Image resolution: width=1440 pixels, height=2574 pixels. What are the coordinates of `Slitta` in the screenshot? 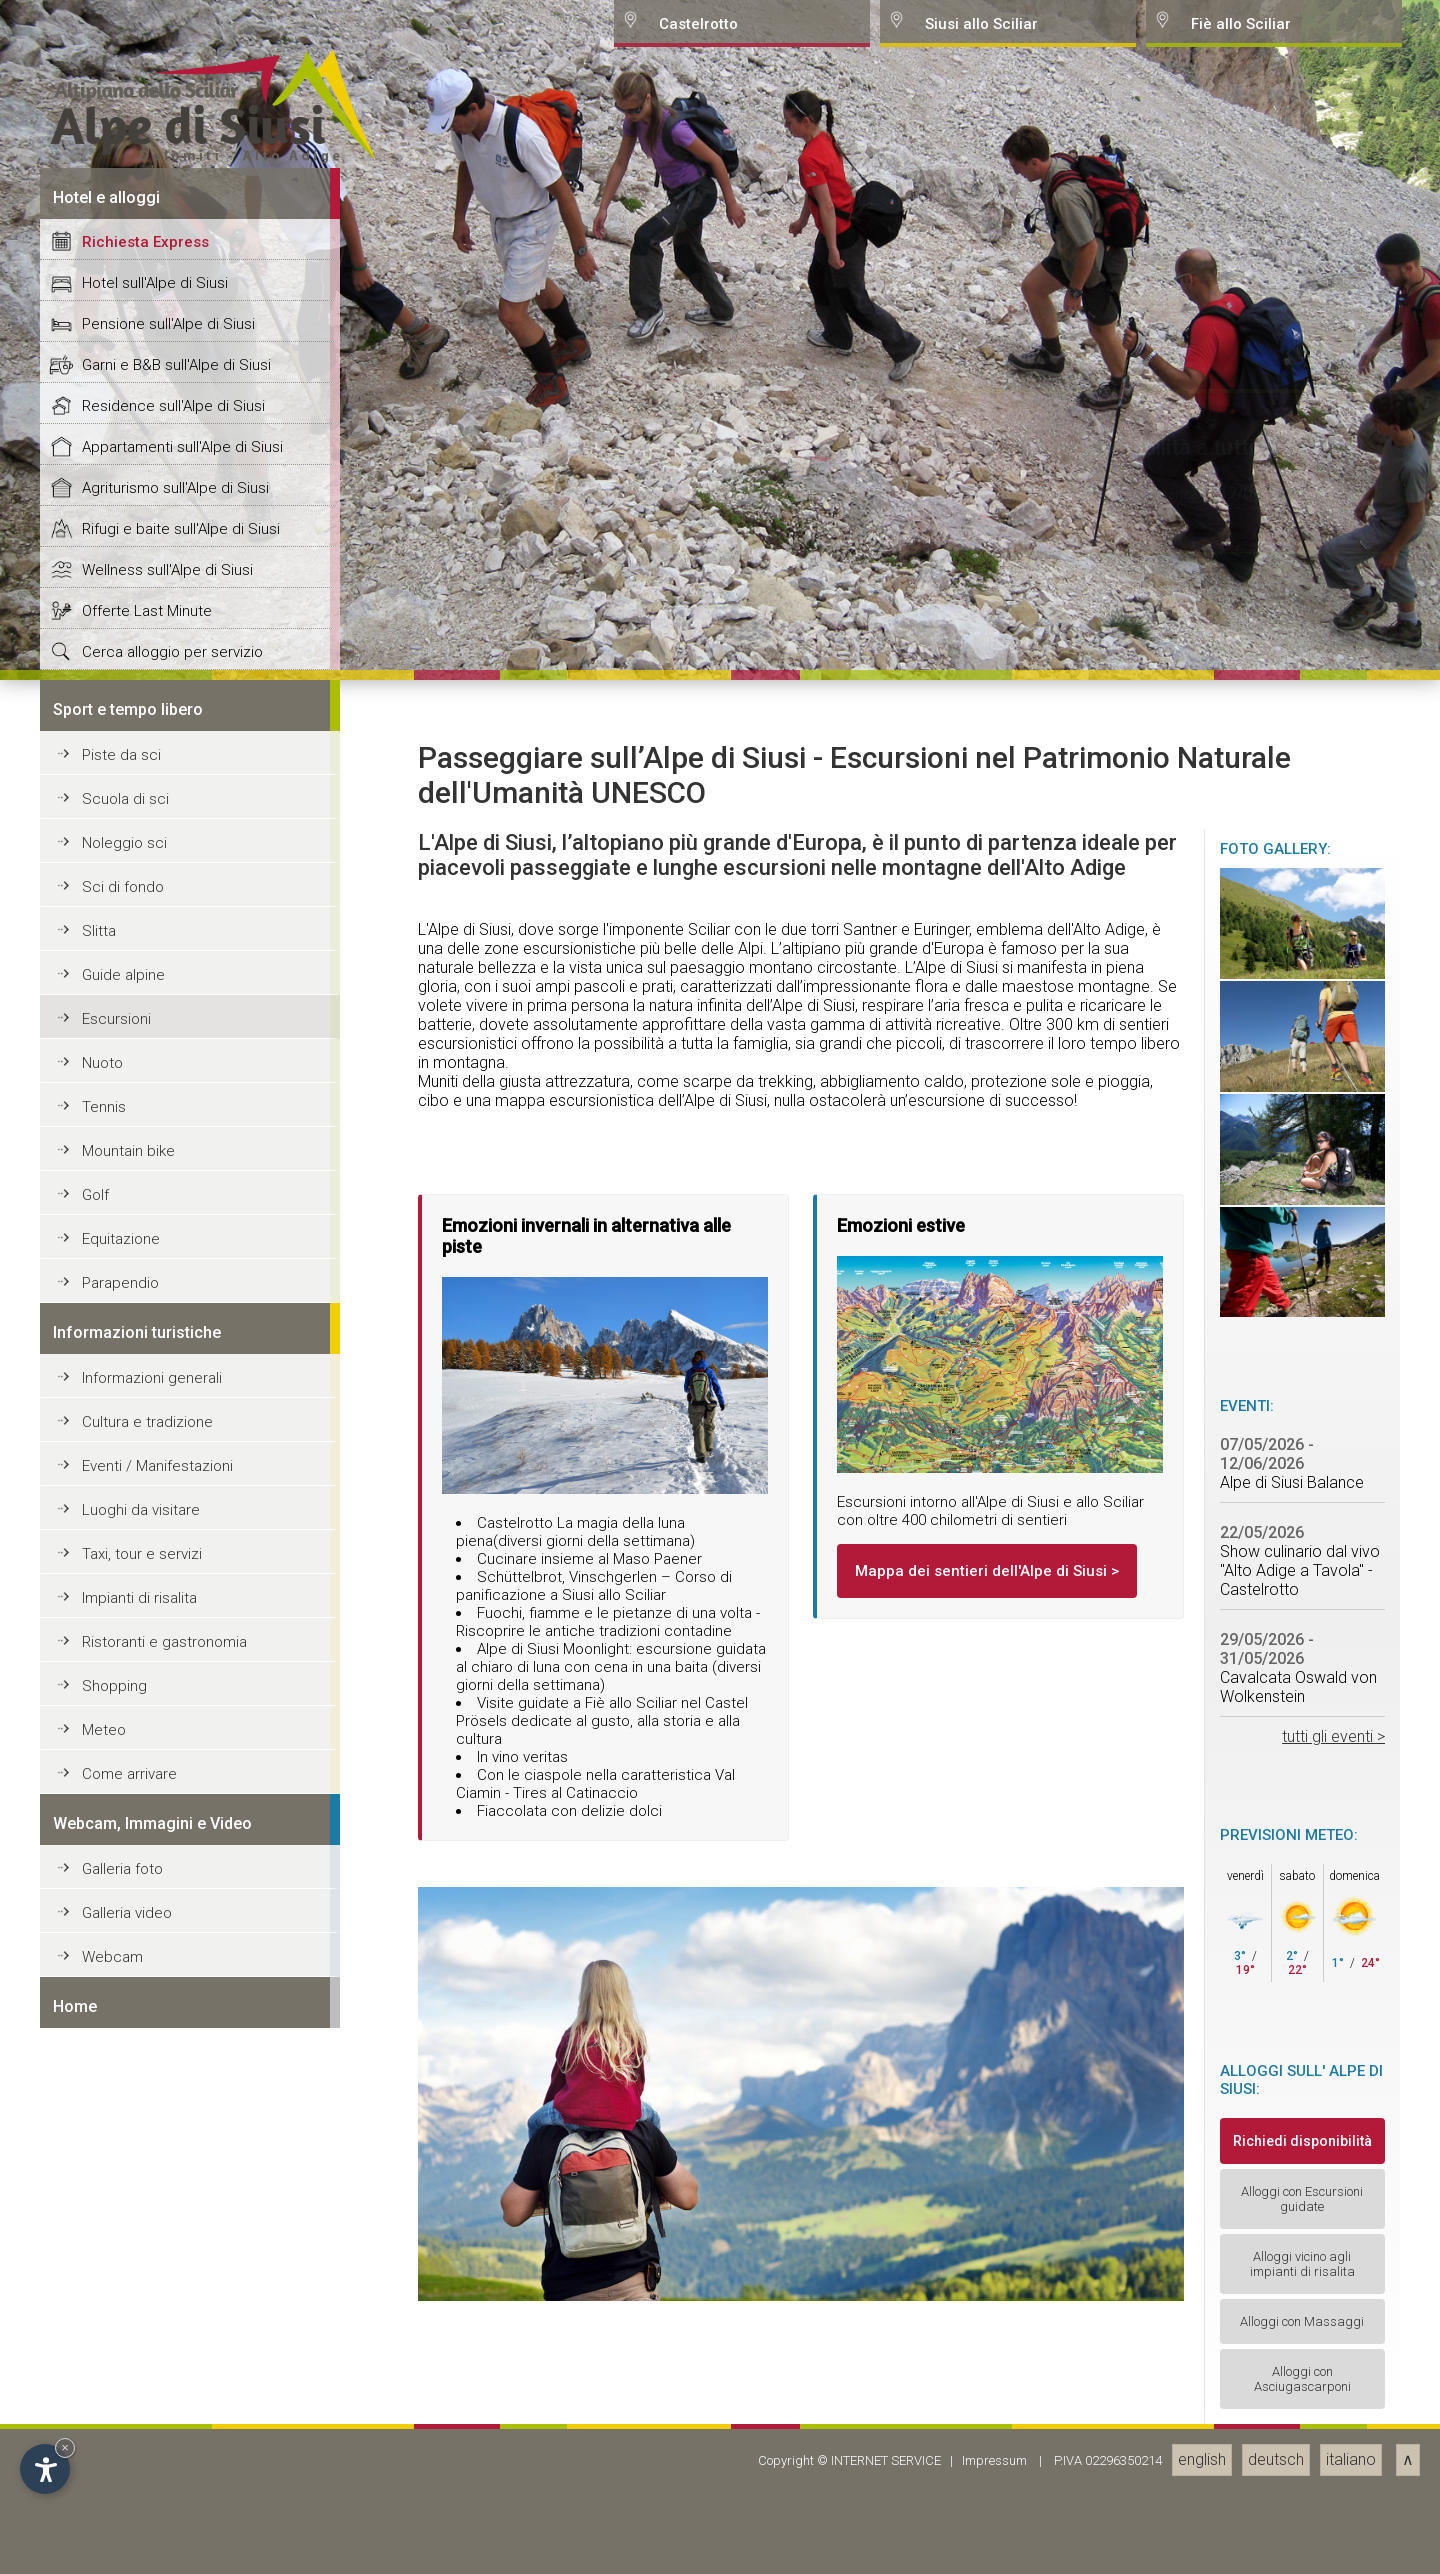 It's located at (99, 2310).